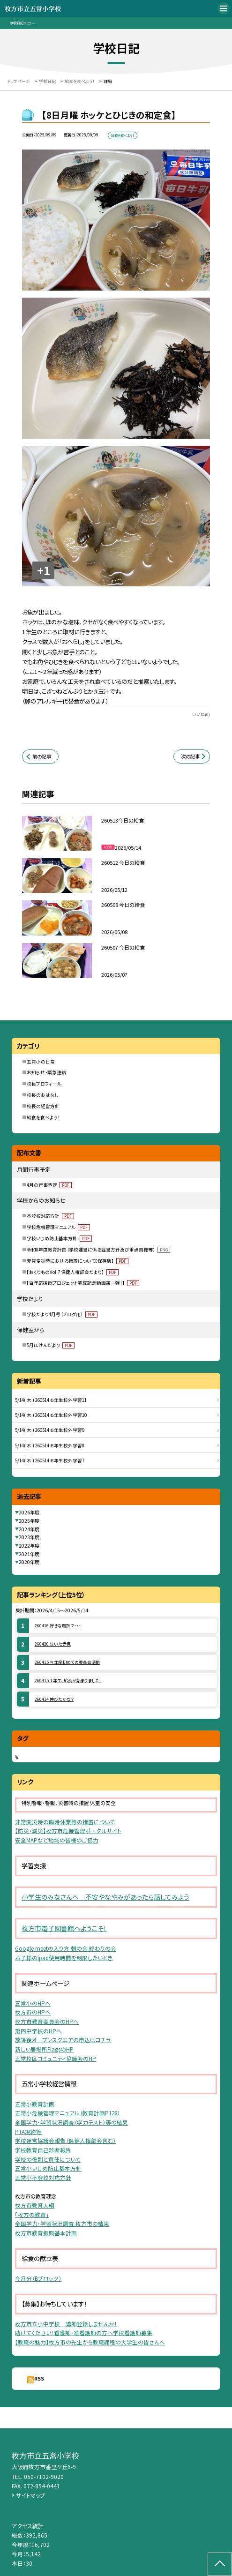 Image resolution: width=232 pixels, height=2576 pixels. Describe the element at coordinates (220, 2564) in the screenshot. I see `[ページの先頭に戻る]` at that location.